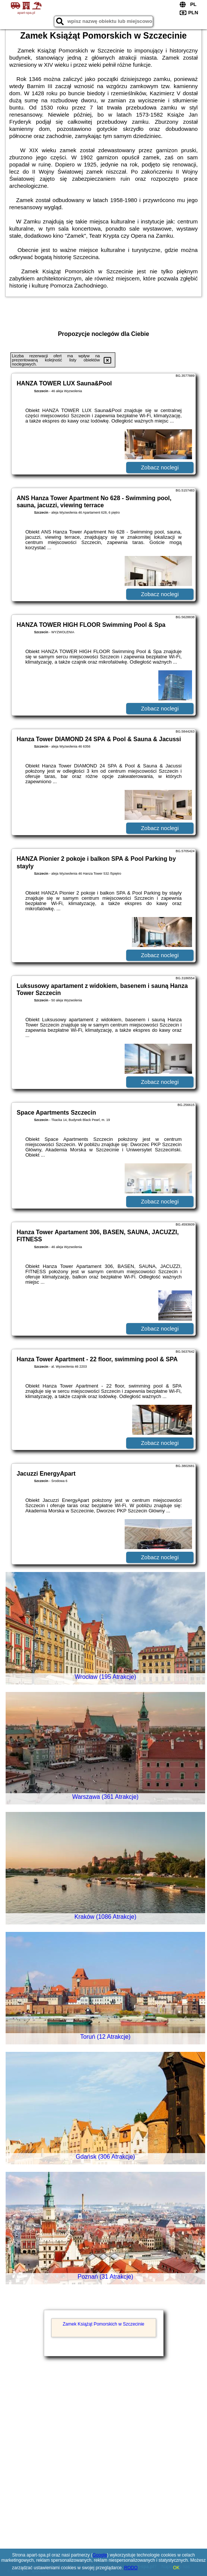 Image resolution: width=207 pixels, height=2576 pixels. I want to click on Zamek Książąt Pomorskich w Szczecinie, so click(103, 2324).